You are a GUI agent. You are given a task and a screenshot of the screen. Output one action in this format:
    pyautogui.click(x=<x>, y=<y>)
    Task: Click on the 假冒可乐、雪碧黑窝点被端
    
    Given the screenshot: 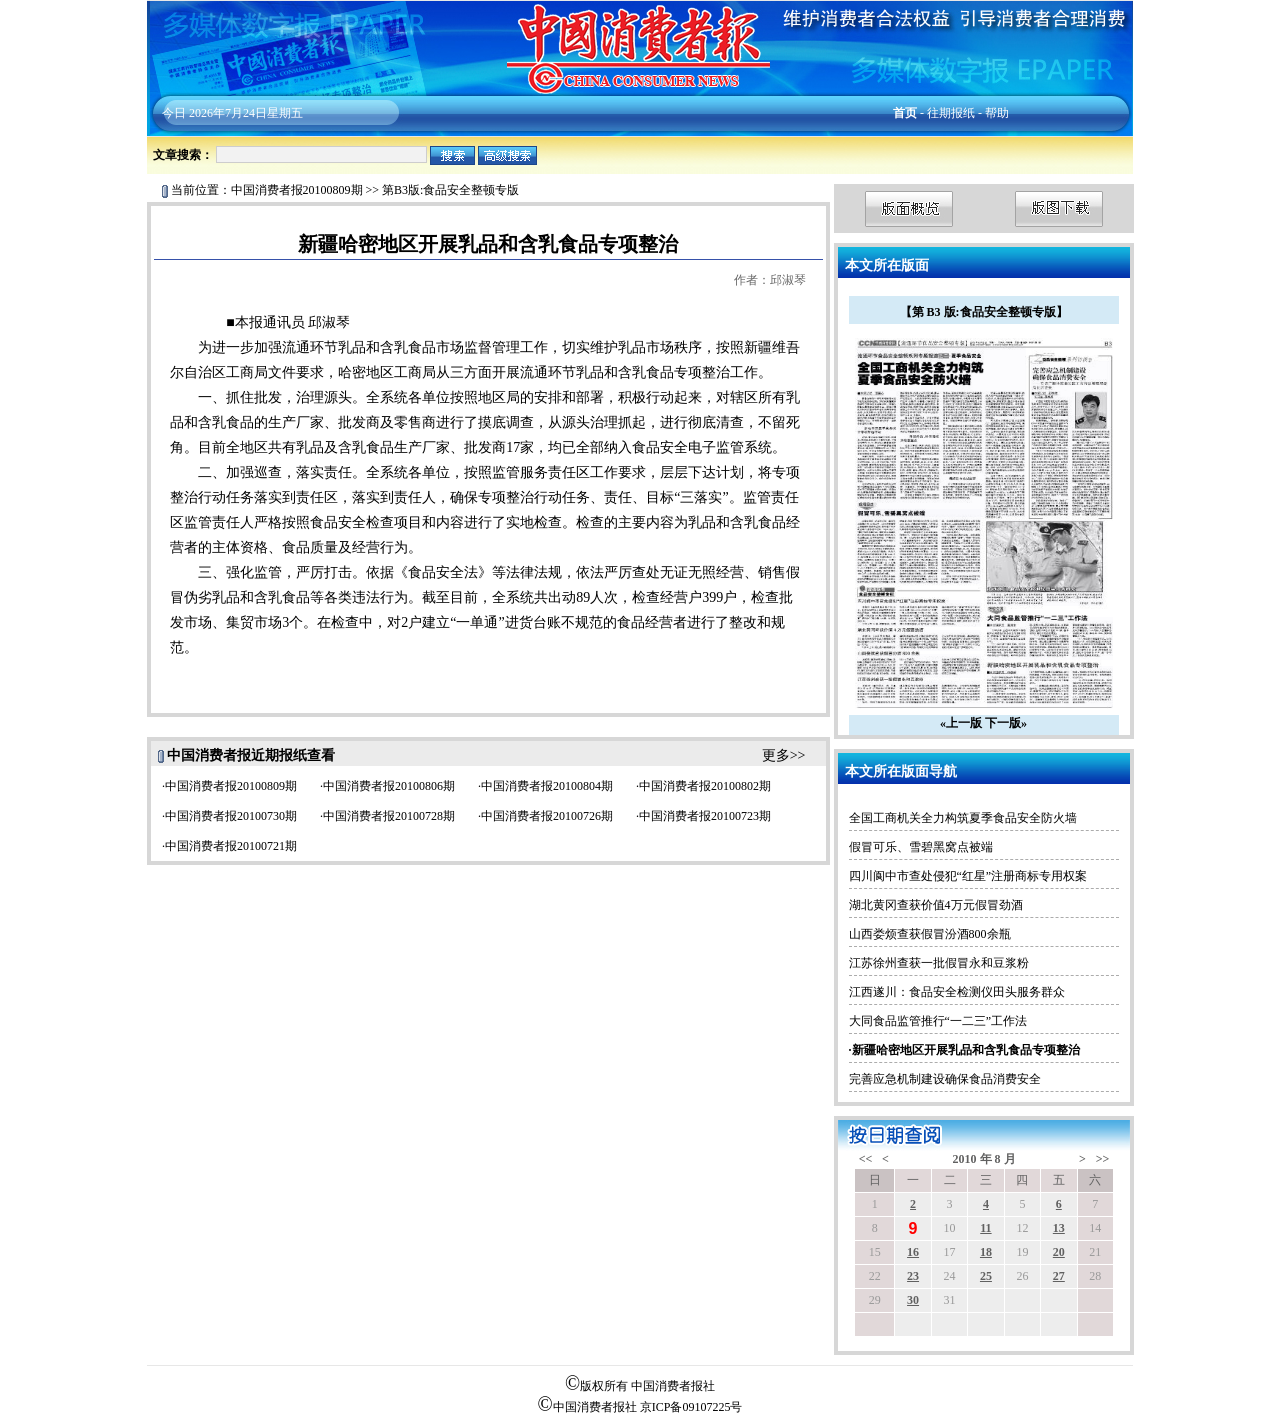 What is the action you would take?
    pyautogui.click(x=921, y=847)
    